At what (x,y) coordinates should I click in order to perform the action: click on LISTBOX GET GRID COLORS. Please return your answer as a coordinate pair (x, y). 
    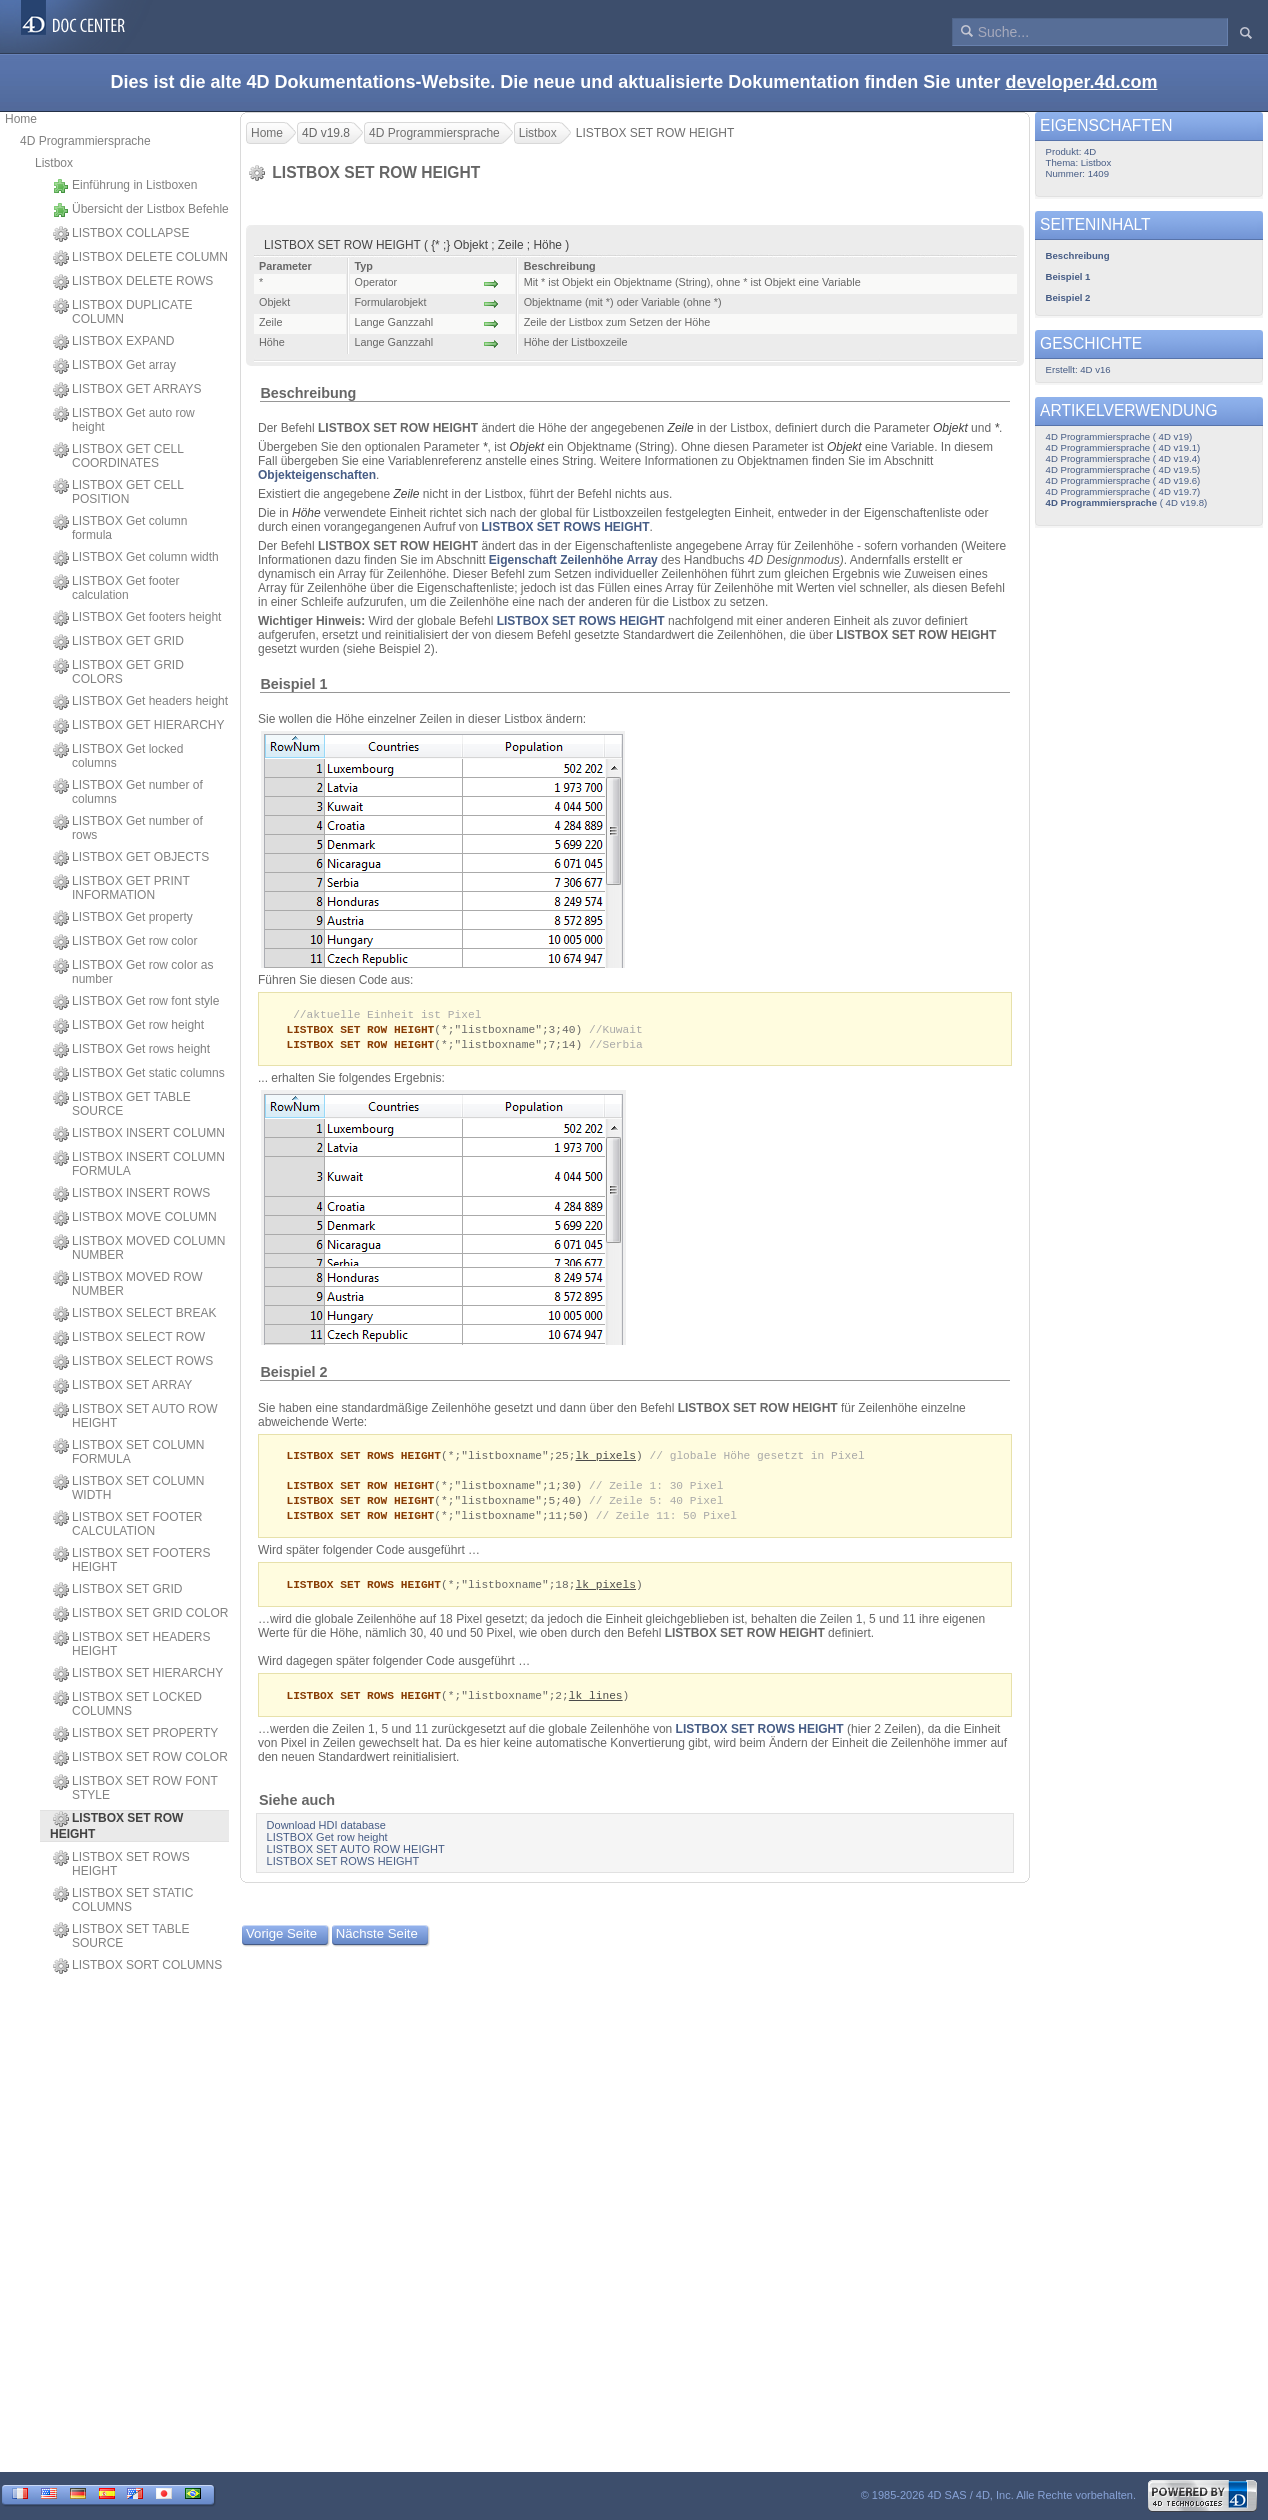
    Looking at the image, I should click on (118, 672).